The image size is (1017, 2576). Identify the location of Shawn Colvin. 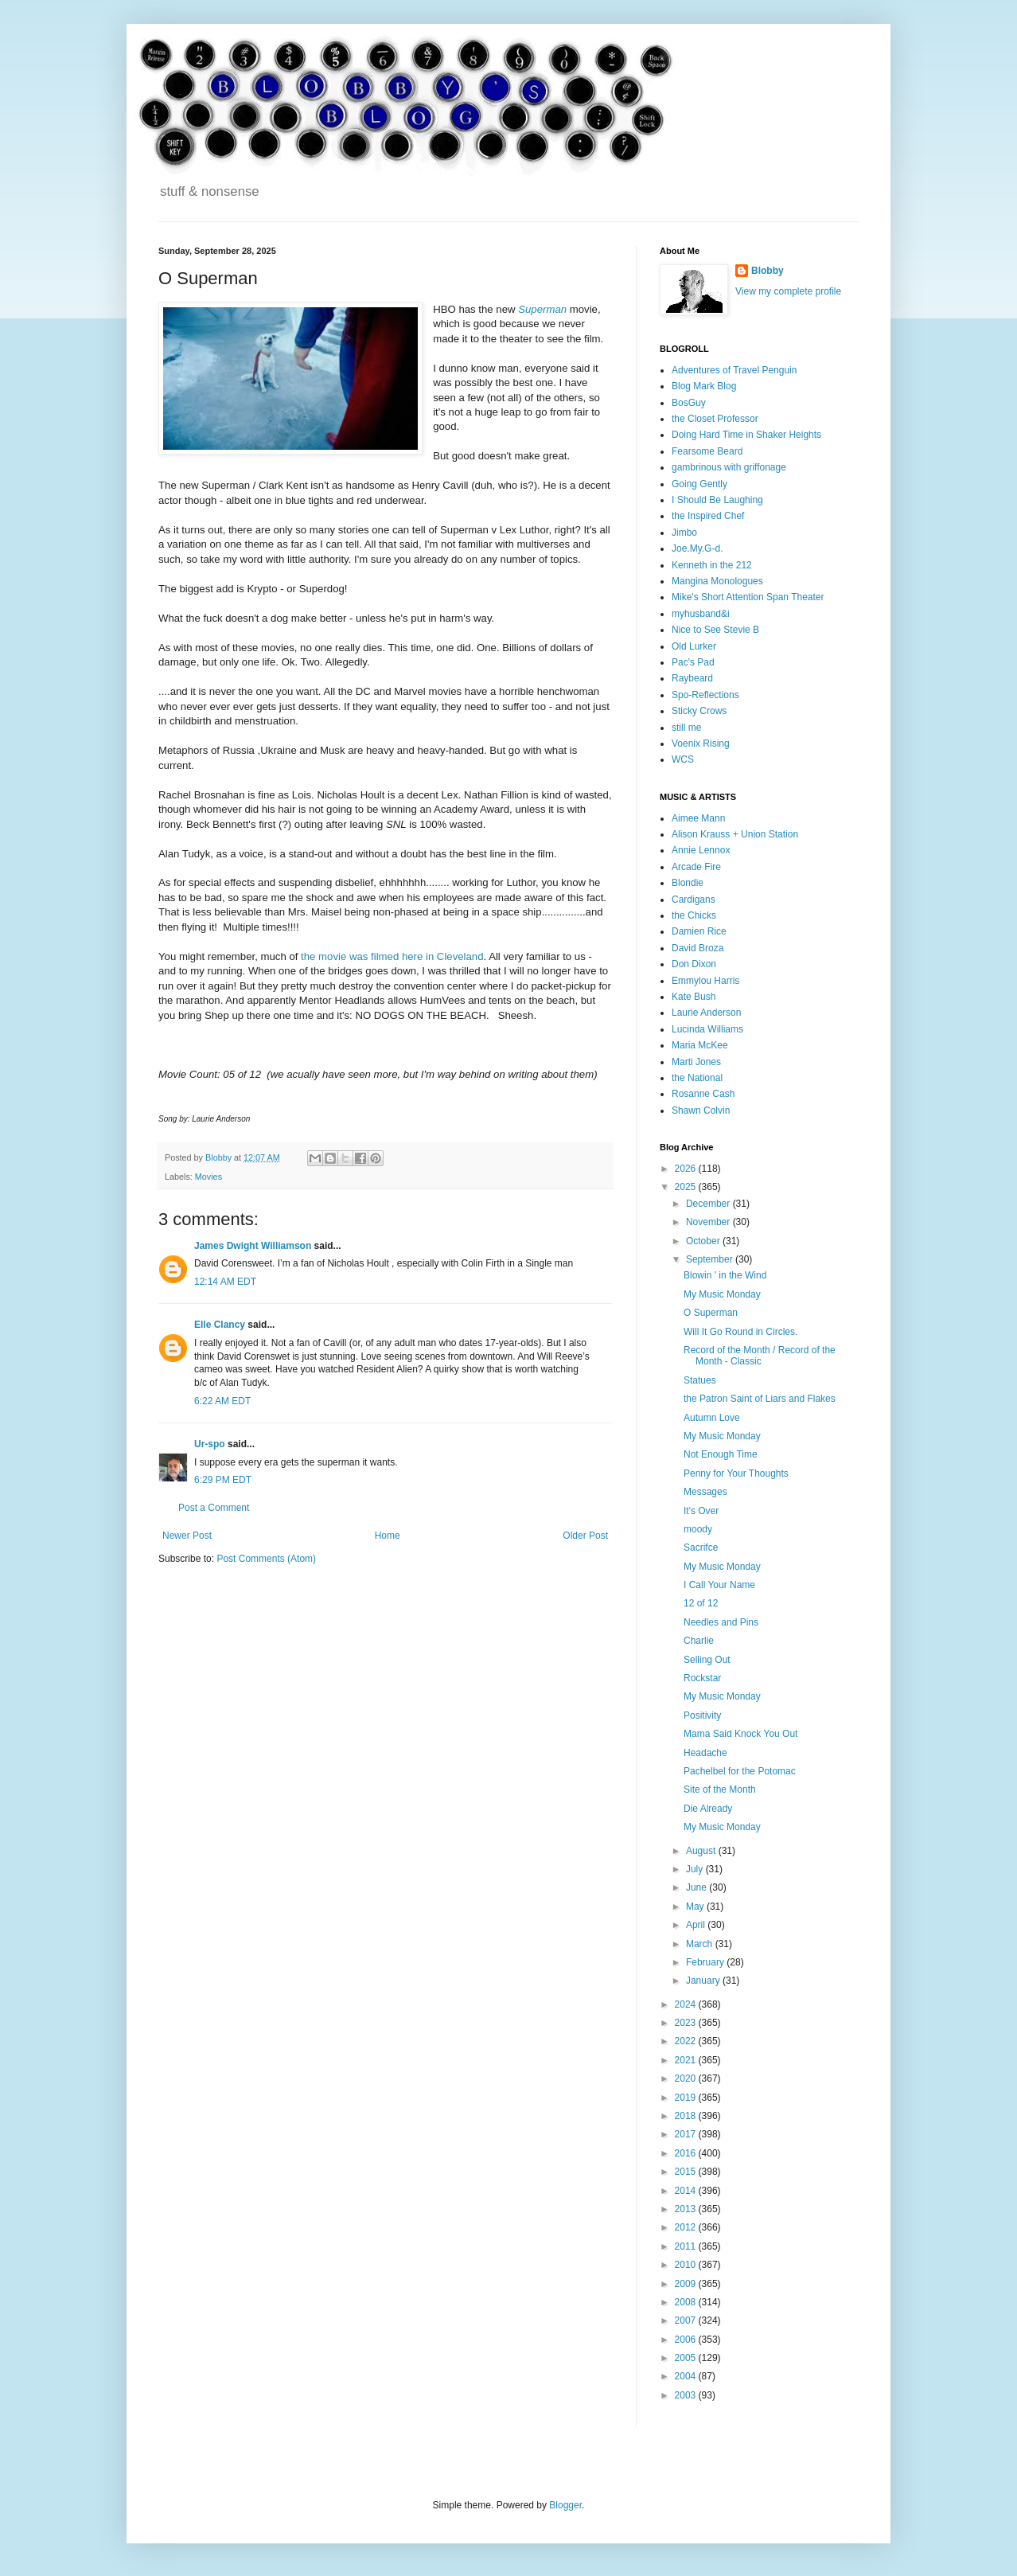
(701, 1110).